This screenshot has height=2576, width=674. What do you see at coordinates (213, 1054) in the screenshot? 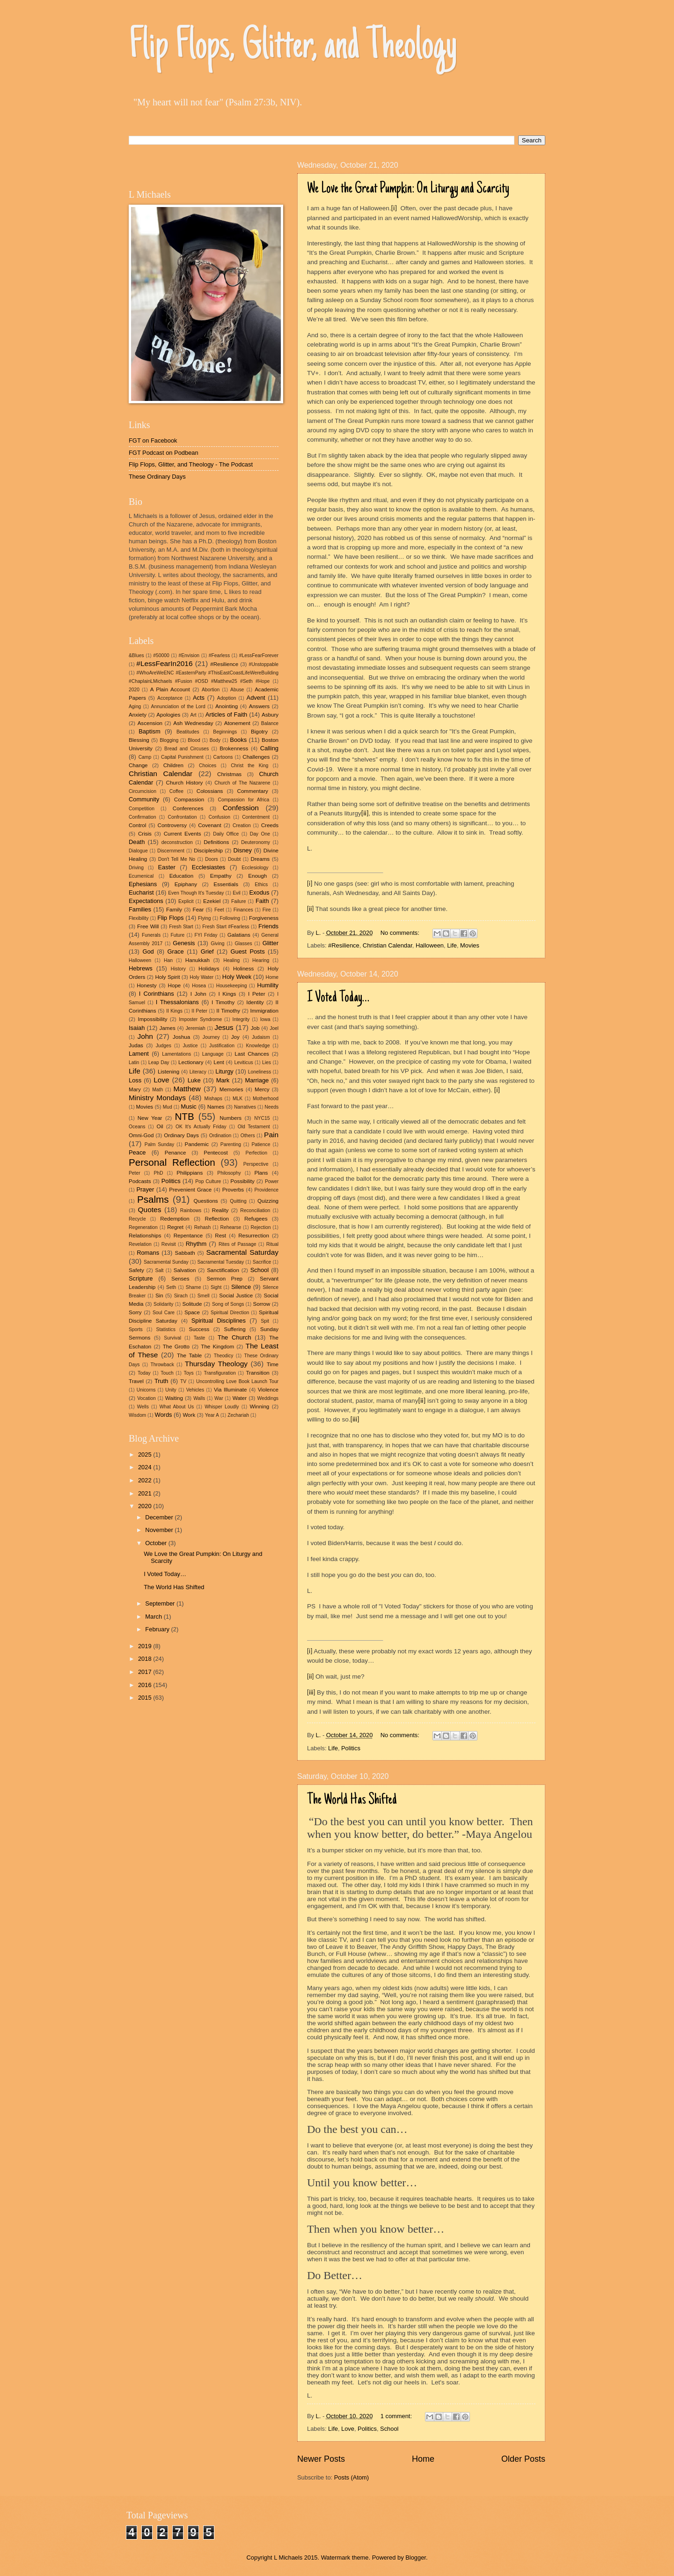
I see `Language` at bounding box center [213, 1054].